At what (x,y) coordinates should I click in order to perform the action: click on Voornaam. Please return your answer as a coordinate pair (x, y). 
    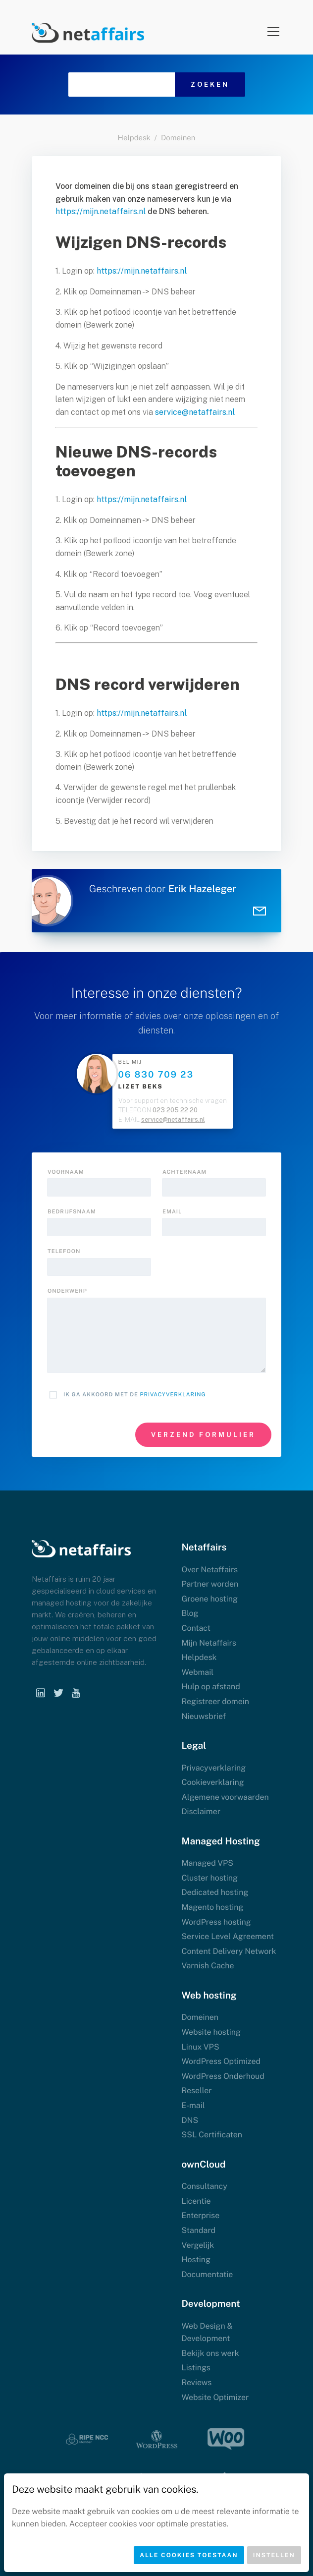
    Looking at the image, I should click on (66, 1172).